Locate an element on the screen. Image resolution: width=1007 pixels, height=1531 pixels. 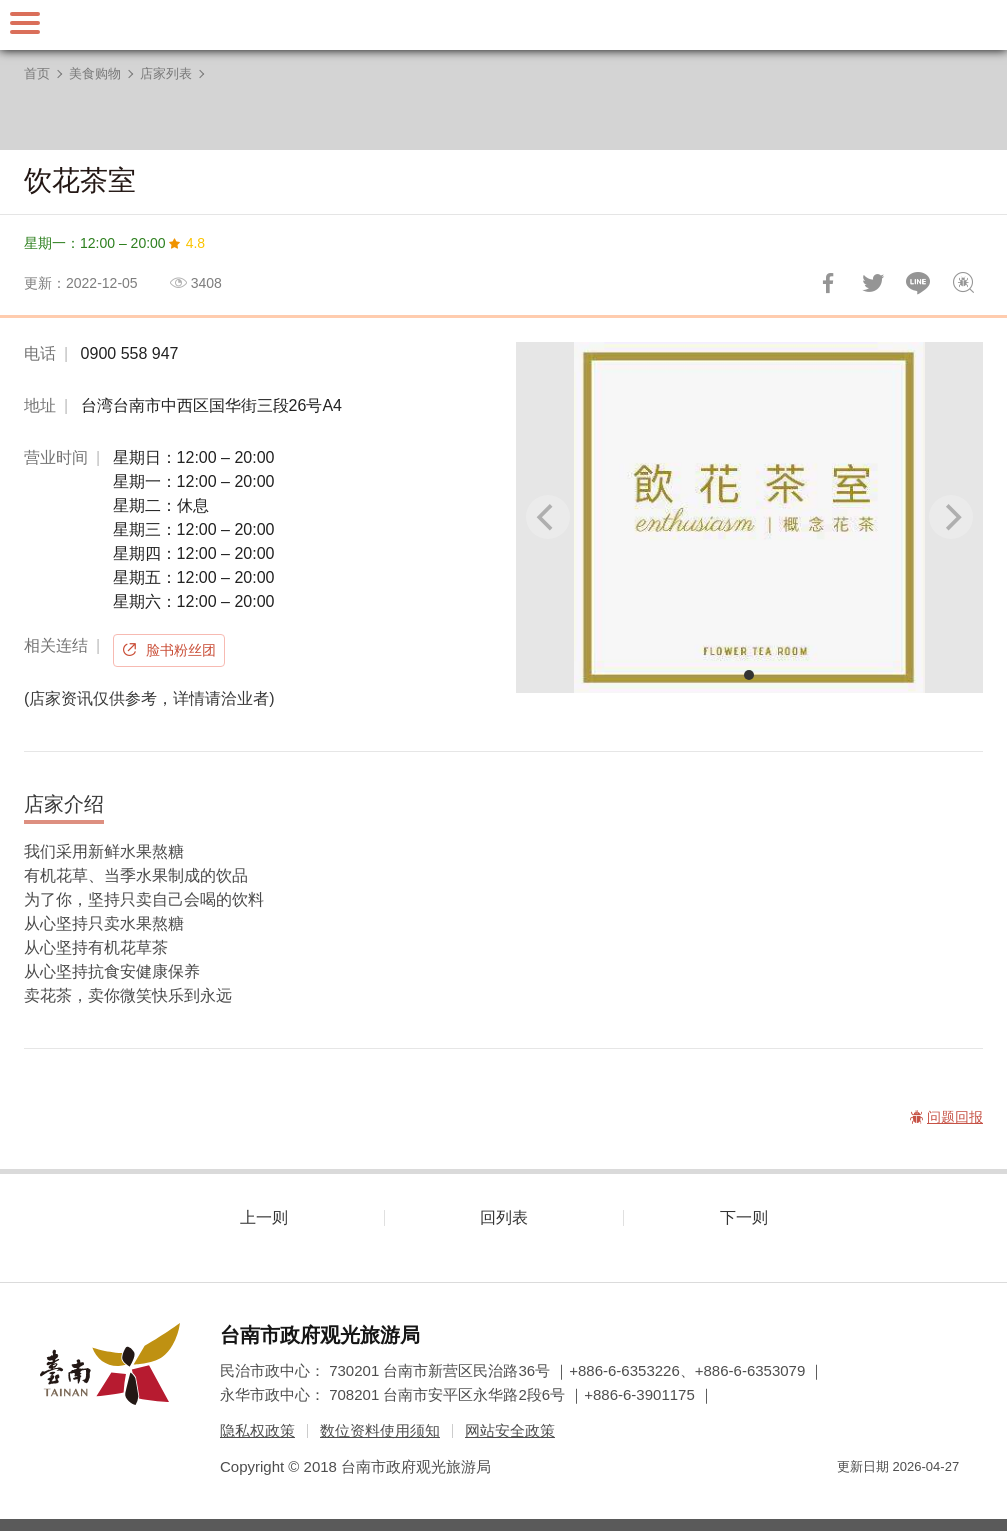
问题回报 is located at coordinates (963, 283).